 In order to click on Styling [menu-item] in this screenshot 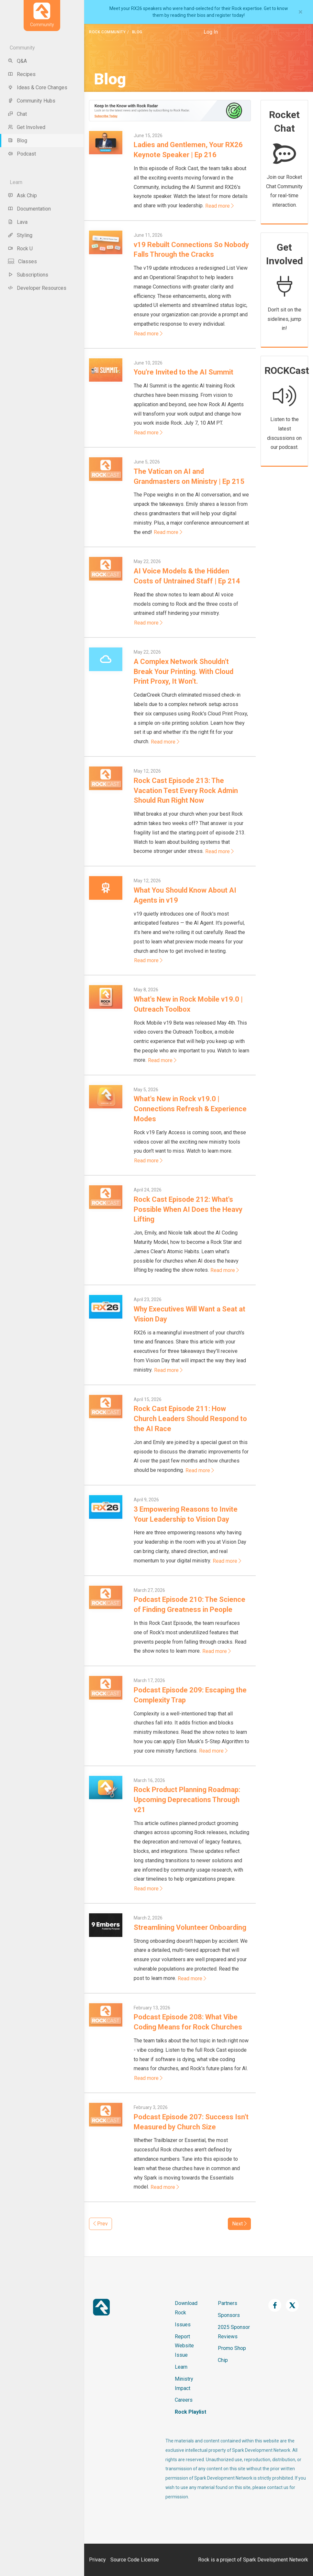, I will do `click(20, 235)`.